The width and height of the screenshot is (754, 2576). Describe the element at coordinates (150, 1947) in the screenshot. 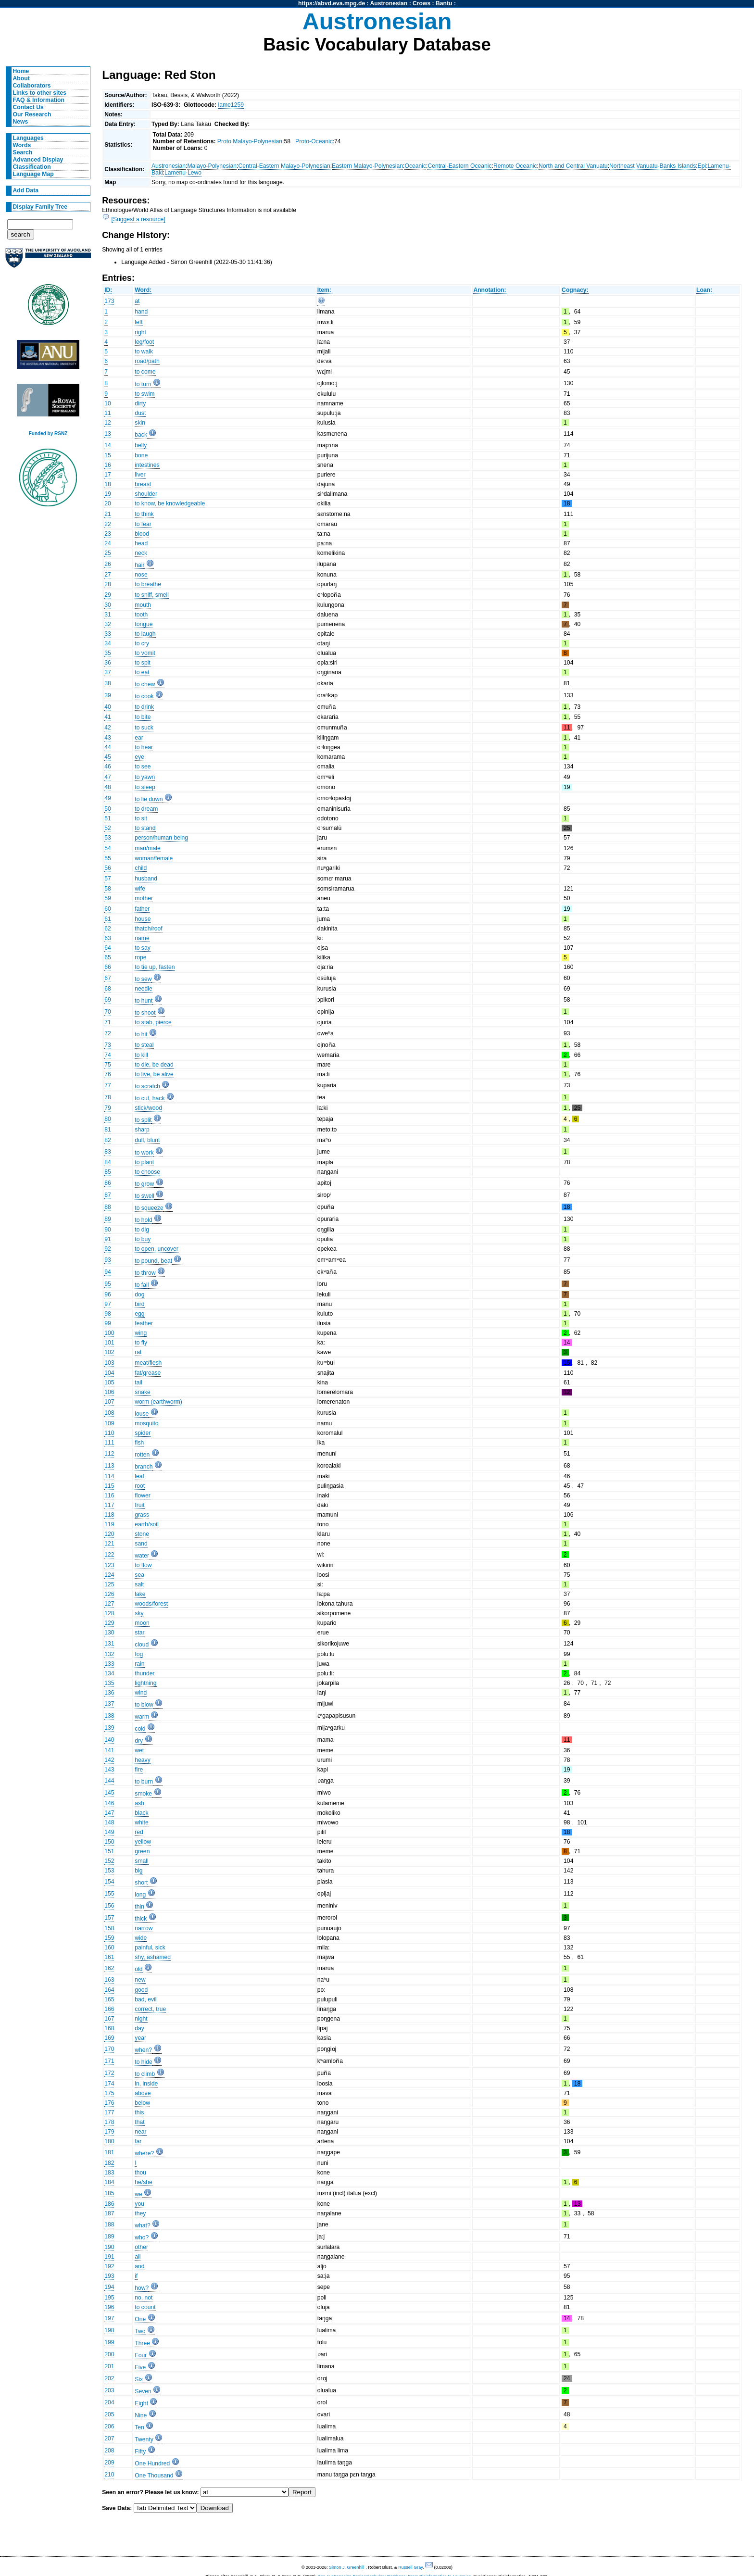

I see `painful, sick` at that location.